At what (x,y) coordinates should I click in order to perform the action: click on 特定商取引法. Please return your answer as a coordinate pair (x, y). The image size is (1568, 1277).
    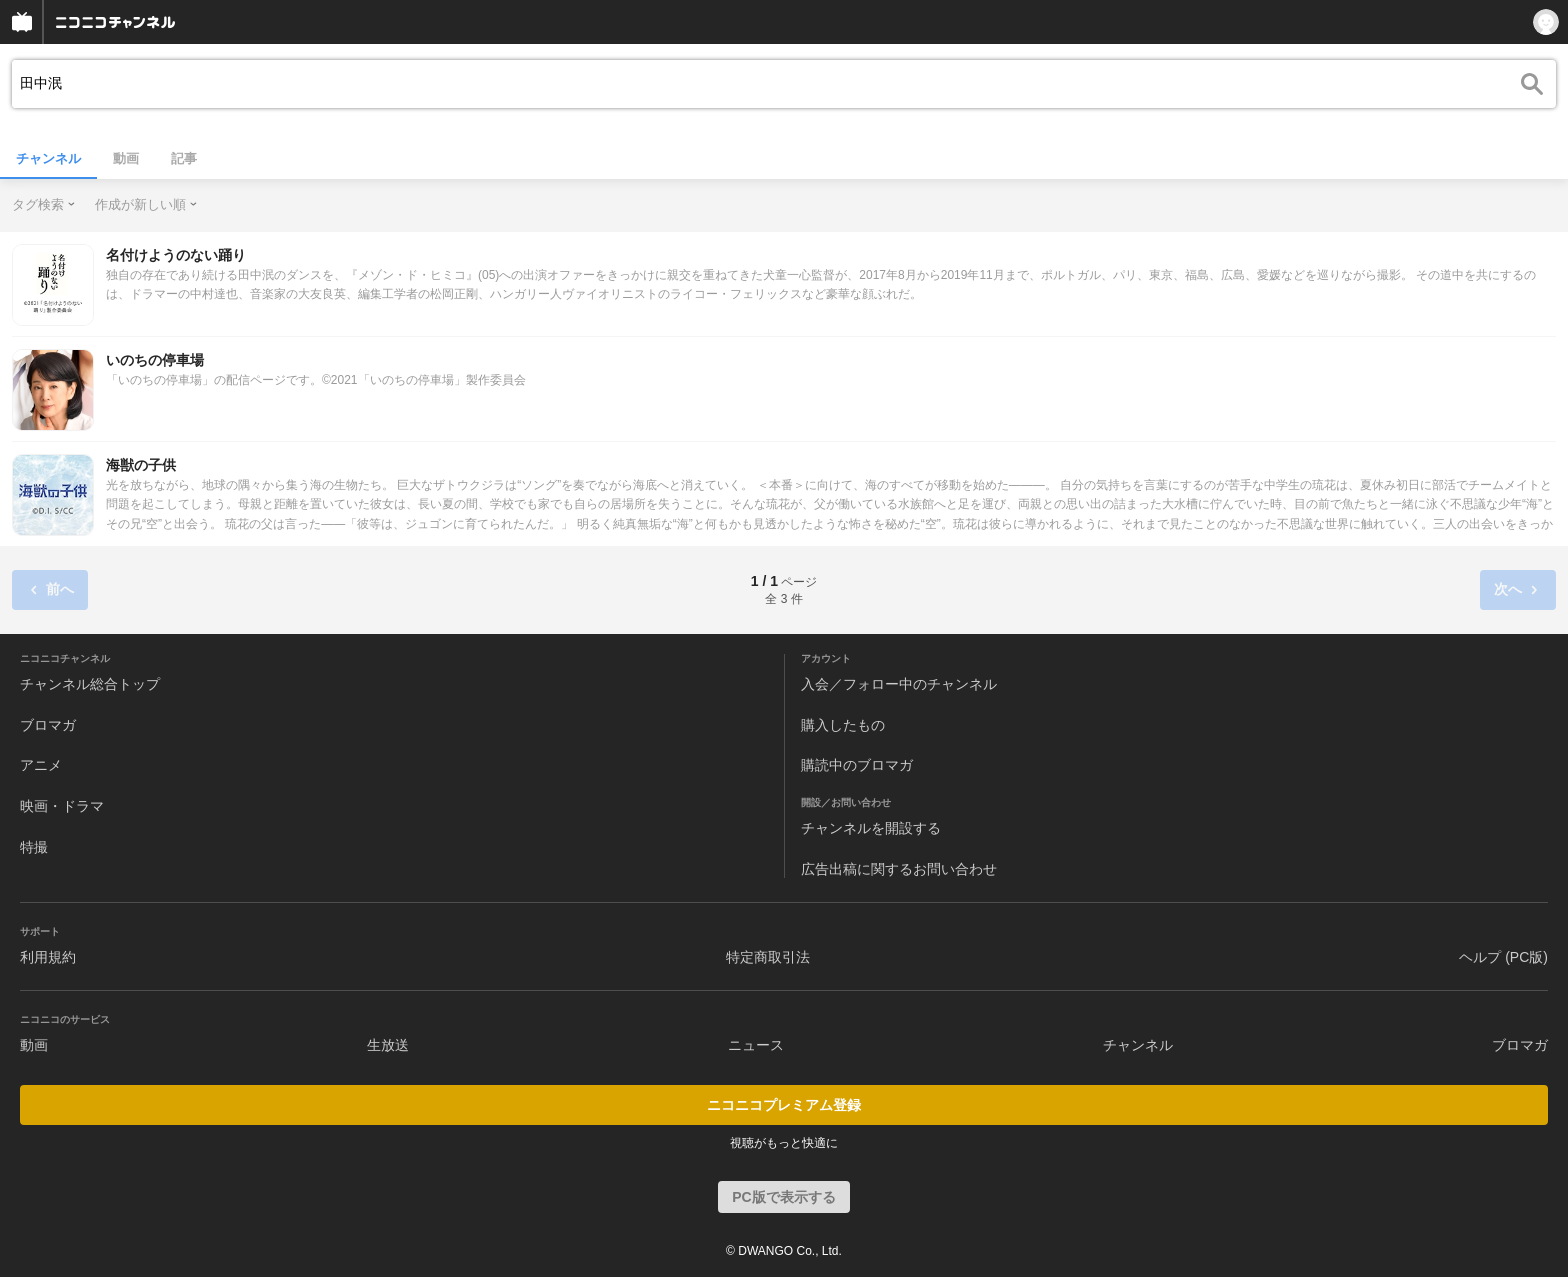
    Looking at the image, I should click on (768, 957).